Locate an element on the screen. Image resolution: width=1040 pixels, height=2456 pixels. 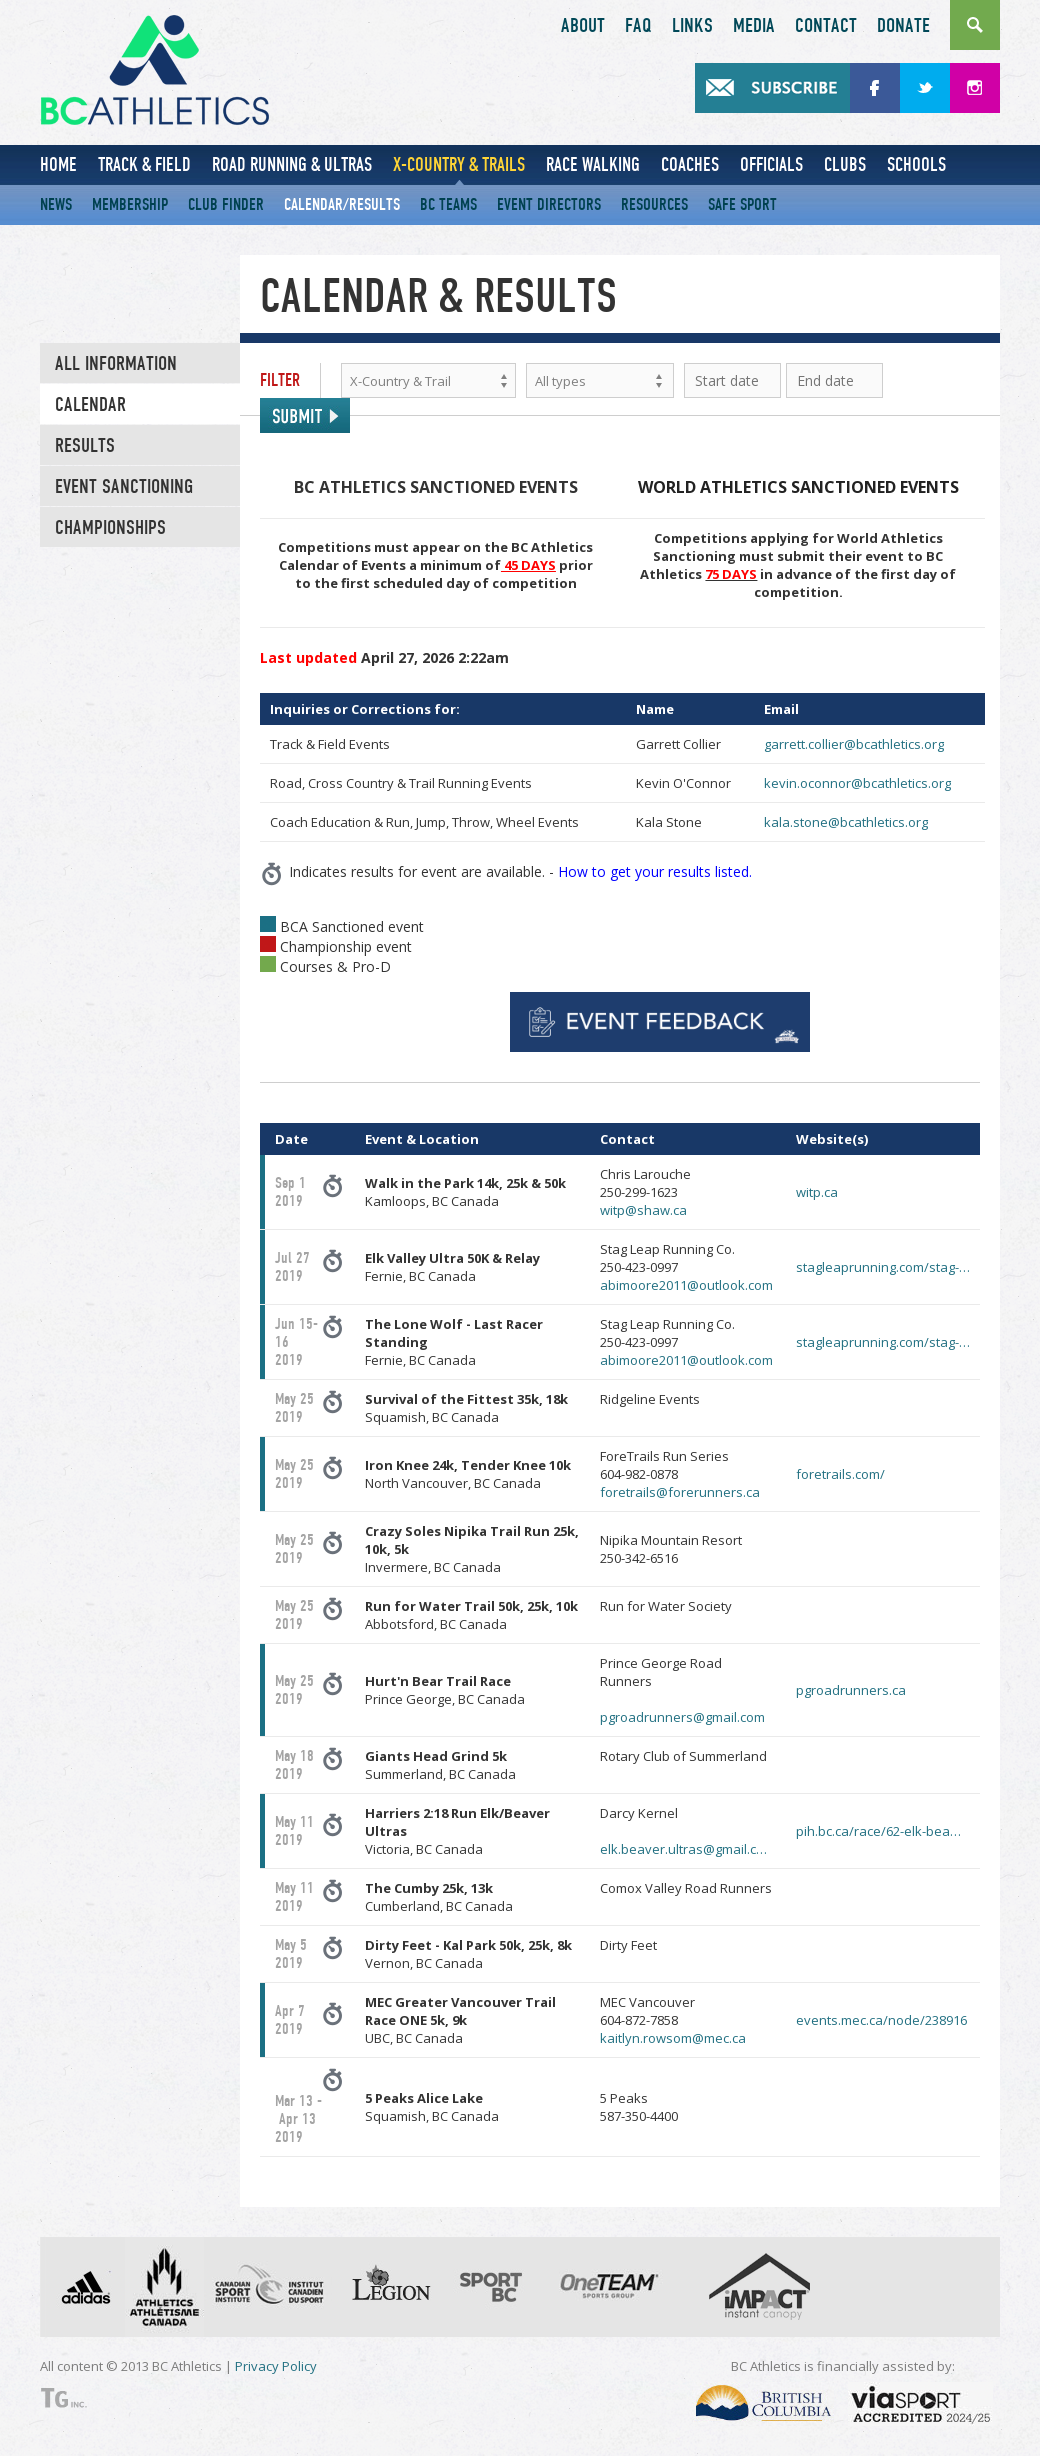
foretrails.com/ is located at coordinates (840, 1474).